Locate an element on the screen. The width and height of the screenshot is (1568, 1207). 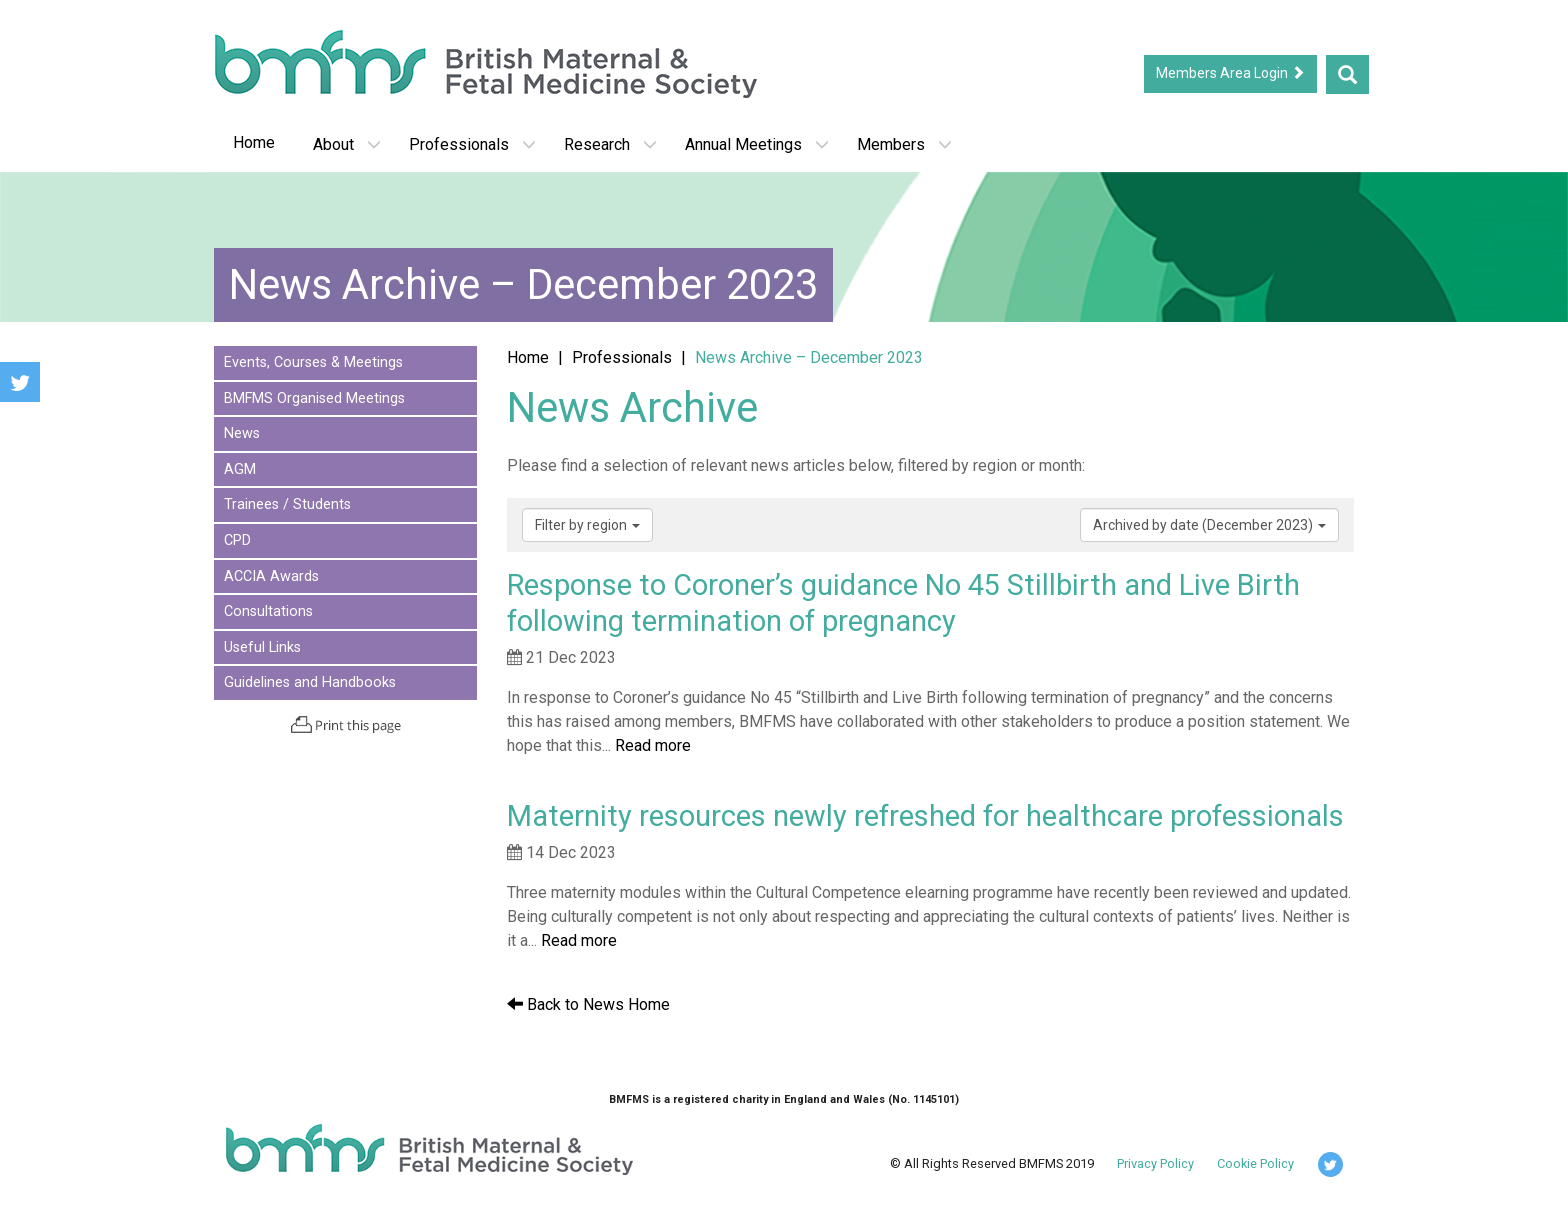
Filter by region is located at coordinates (587, 525).